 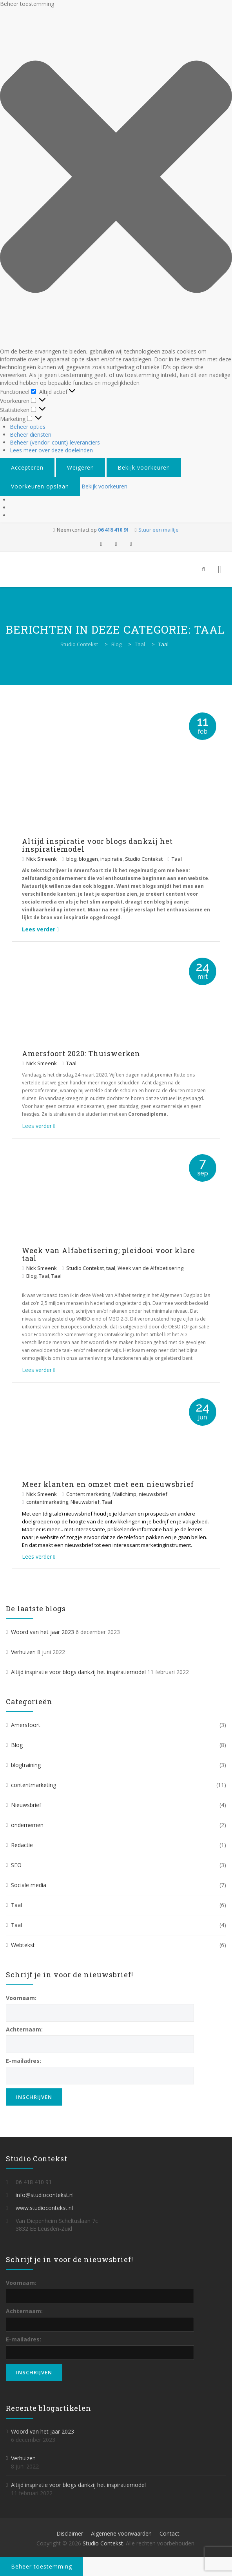 What do you see at coordinates (116, 178) in the screenshot?
I see `[button]` at bounding box center [116, 178].